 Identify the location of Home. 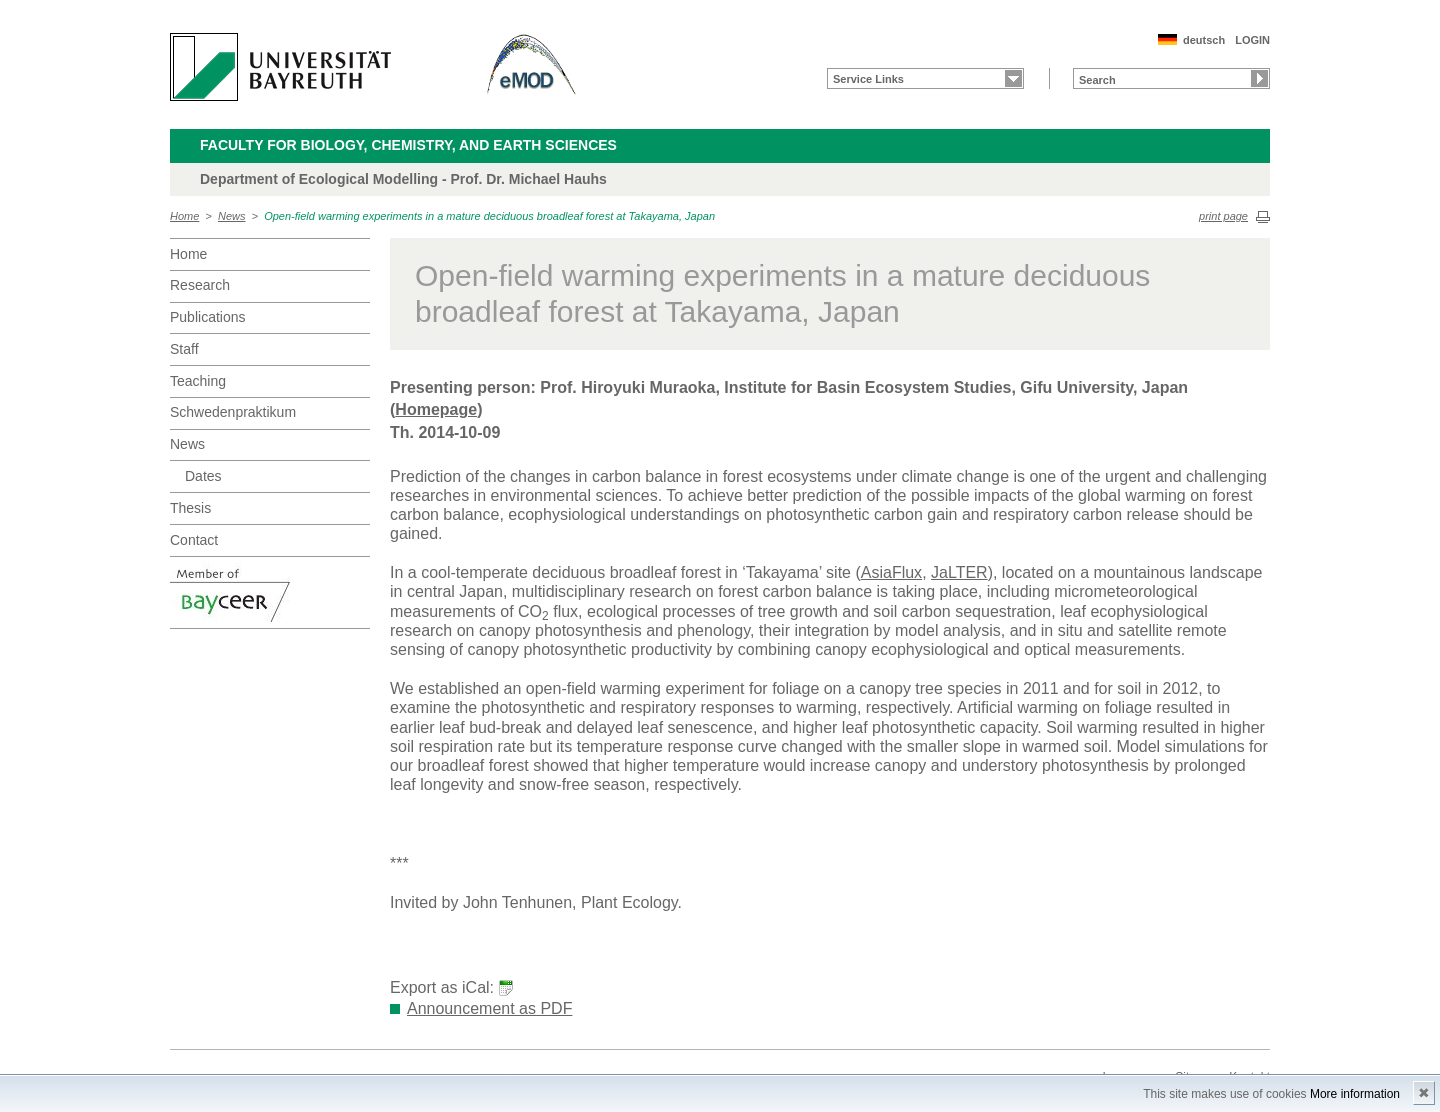
(184, 216).